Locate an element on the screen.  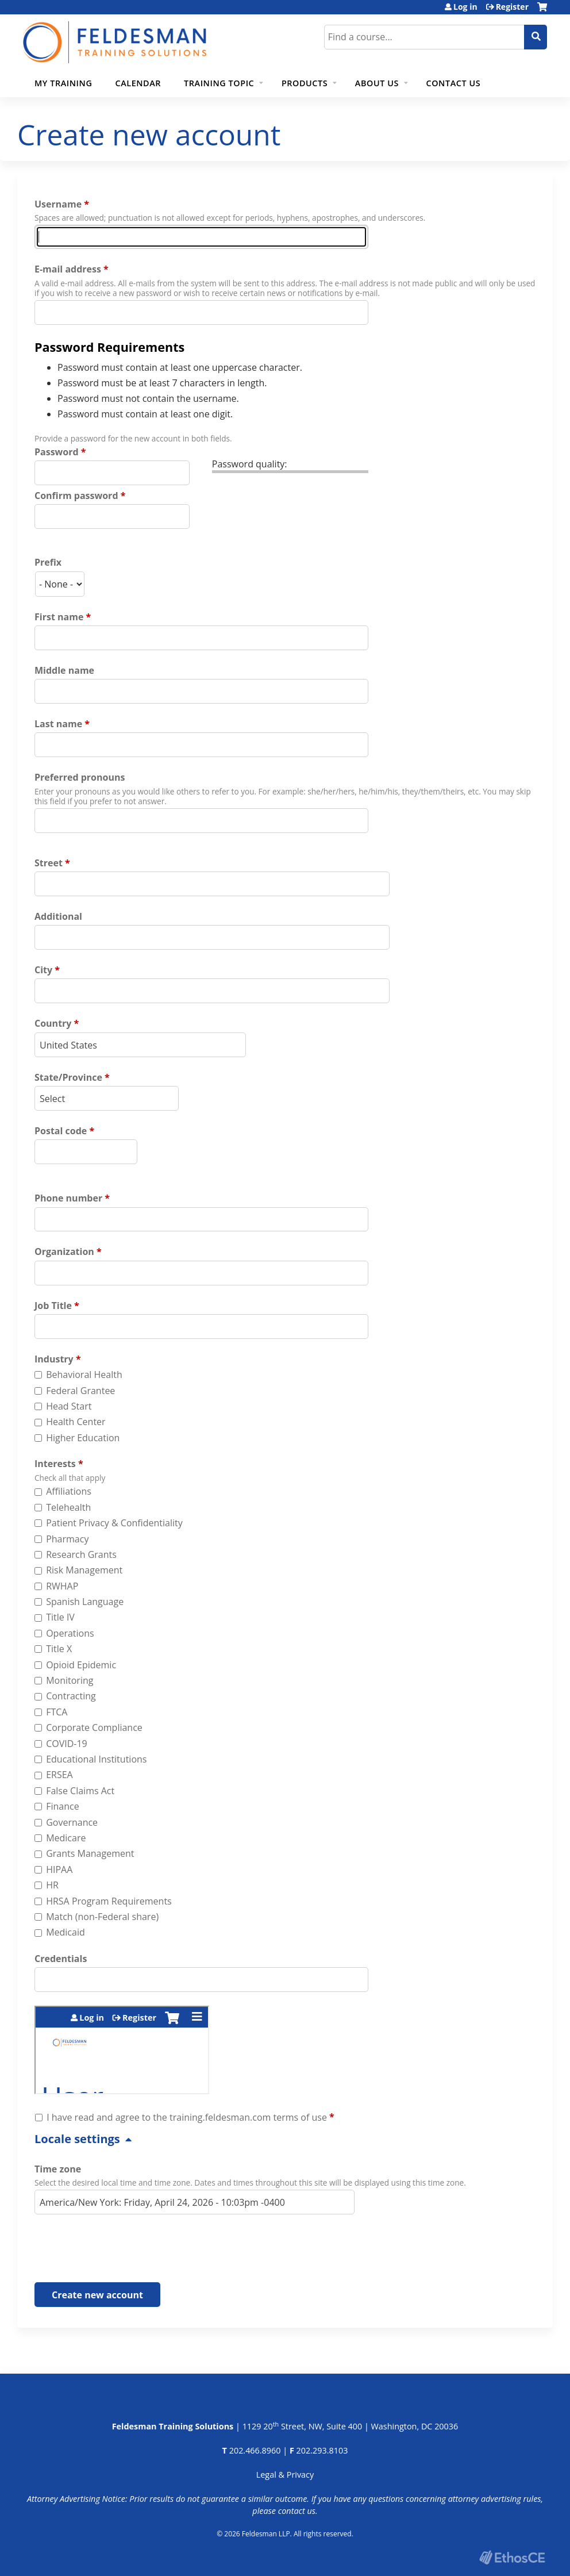
HRSA Program Requirements is located at coordinates (109, 1901).